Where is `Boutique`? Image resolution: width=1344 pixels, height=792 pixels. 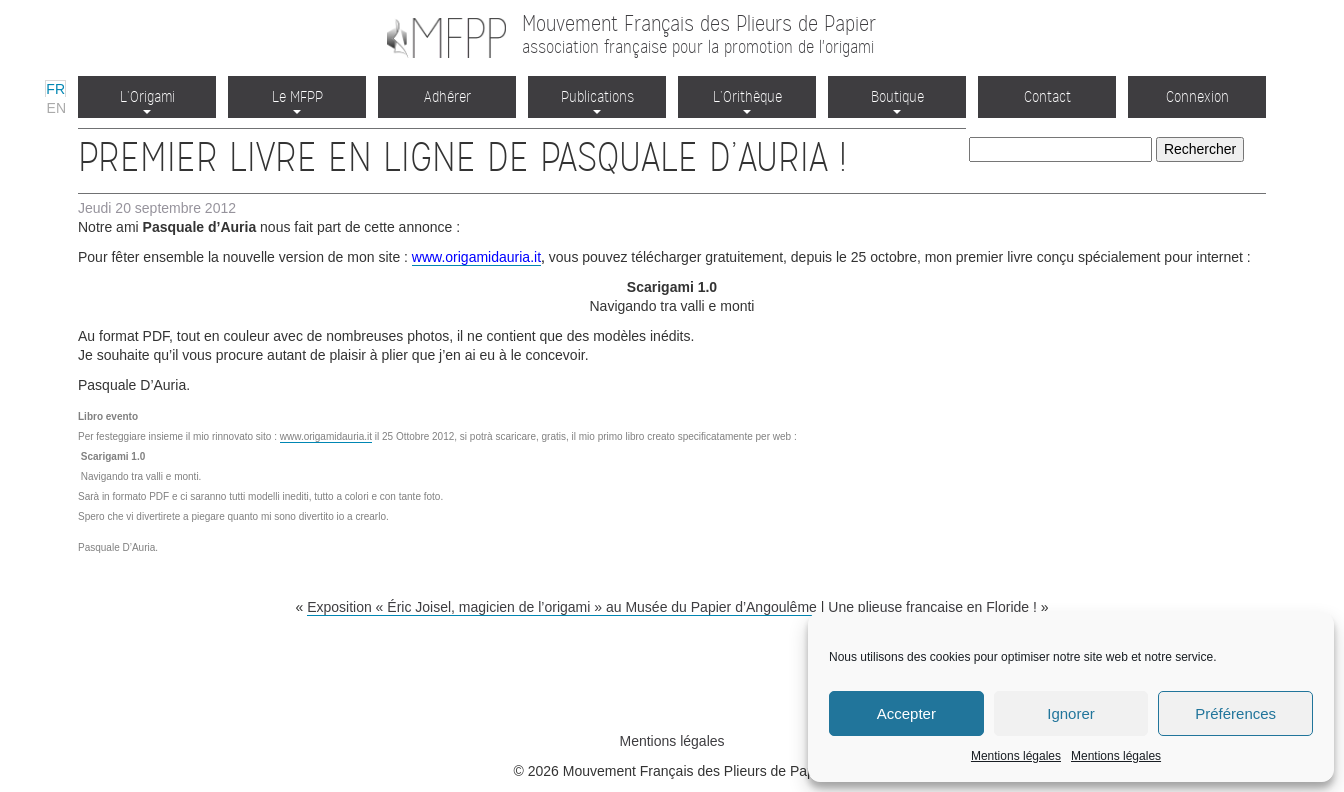 Boutique is located at coordinates (897, 100).